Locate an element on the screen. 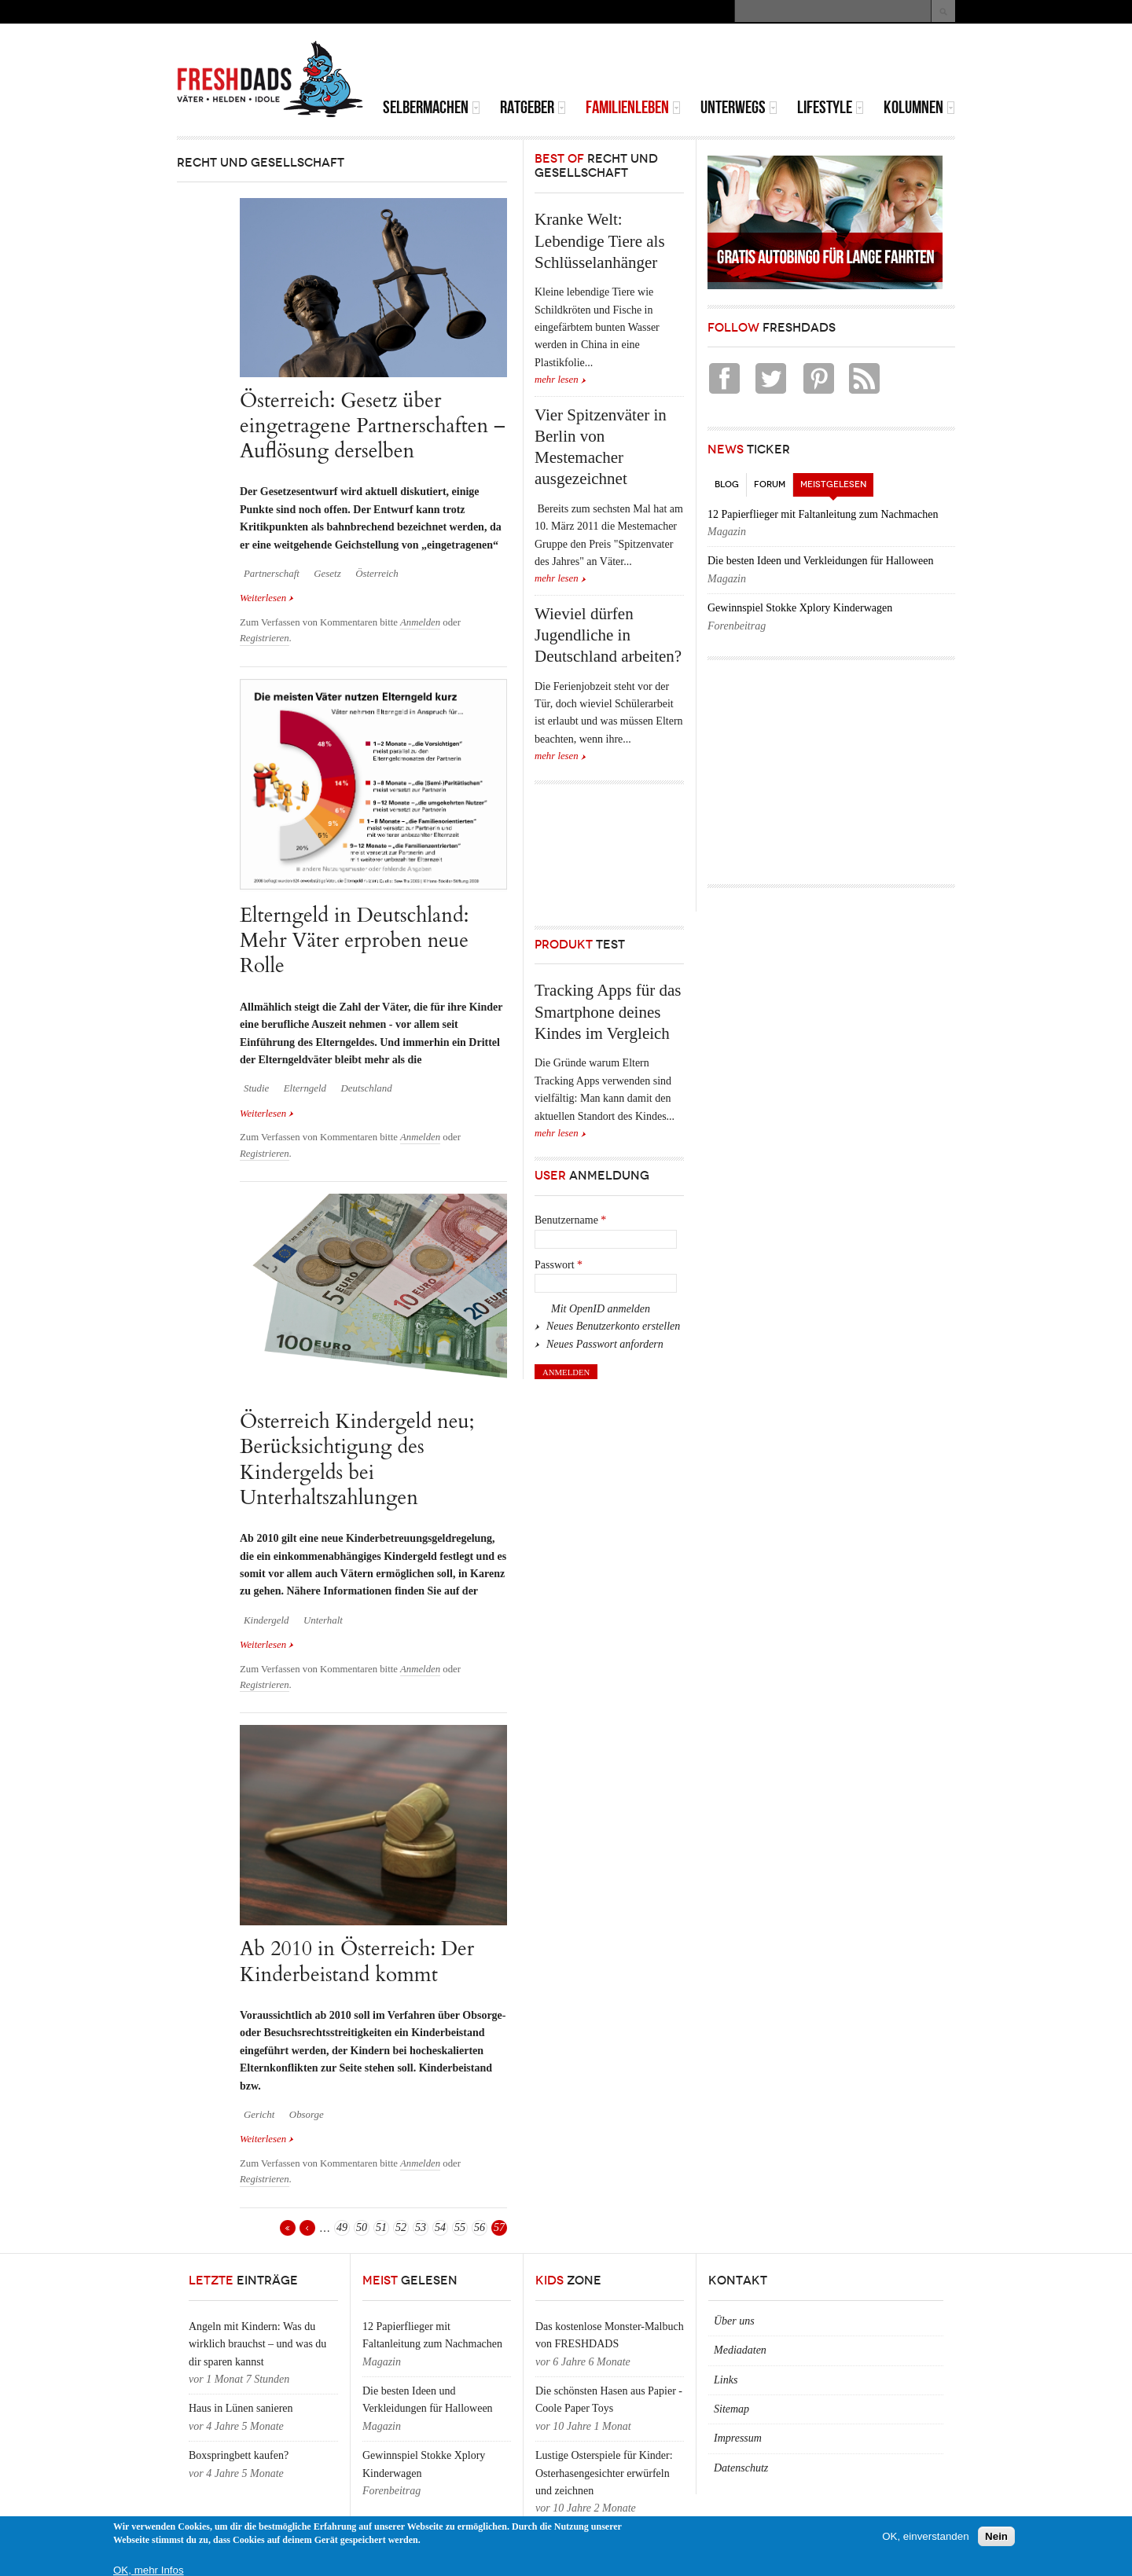 The width and height of the screenshot is (1132, 2576). 53 is located at coordinates (420, 2227).